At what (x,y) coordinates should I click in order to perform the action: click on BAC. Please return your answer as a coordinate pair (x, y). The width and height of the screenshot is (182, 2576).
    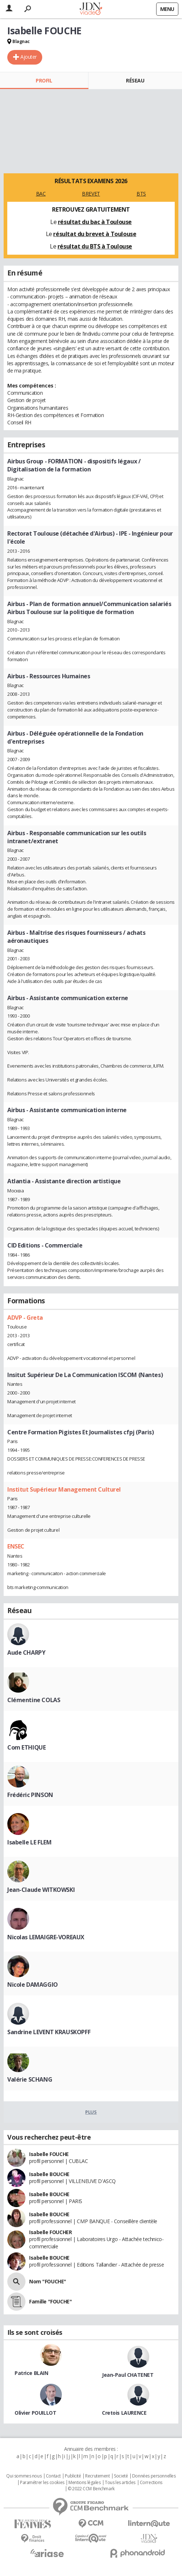
    Looking at the image, I should click on (41, 193).